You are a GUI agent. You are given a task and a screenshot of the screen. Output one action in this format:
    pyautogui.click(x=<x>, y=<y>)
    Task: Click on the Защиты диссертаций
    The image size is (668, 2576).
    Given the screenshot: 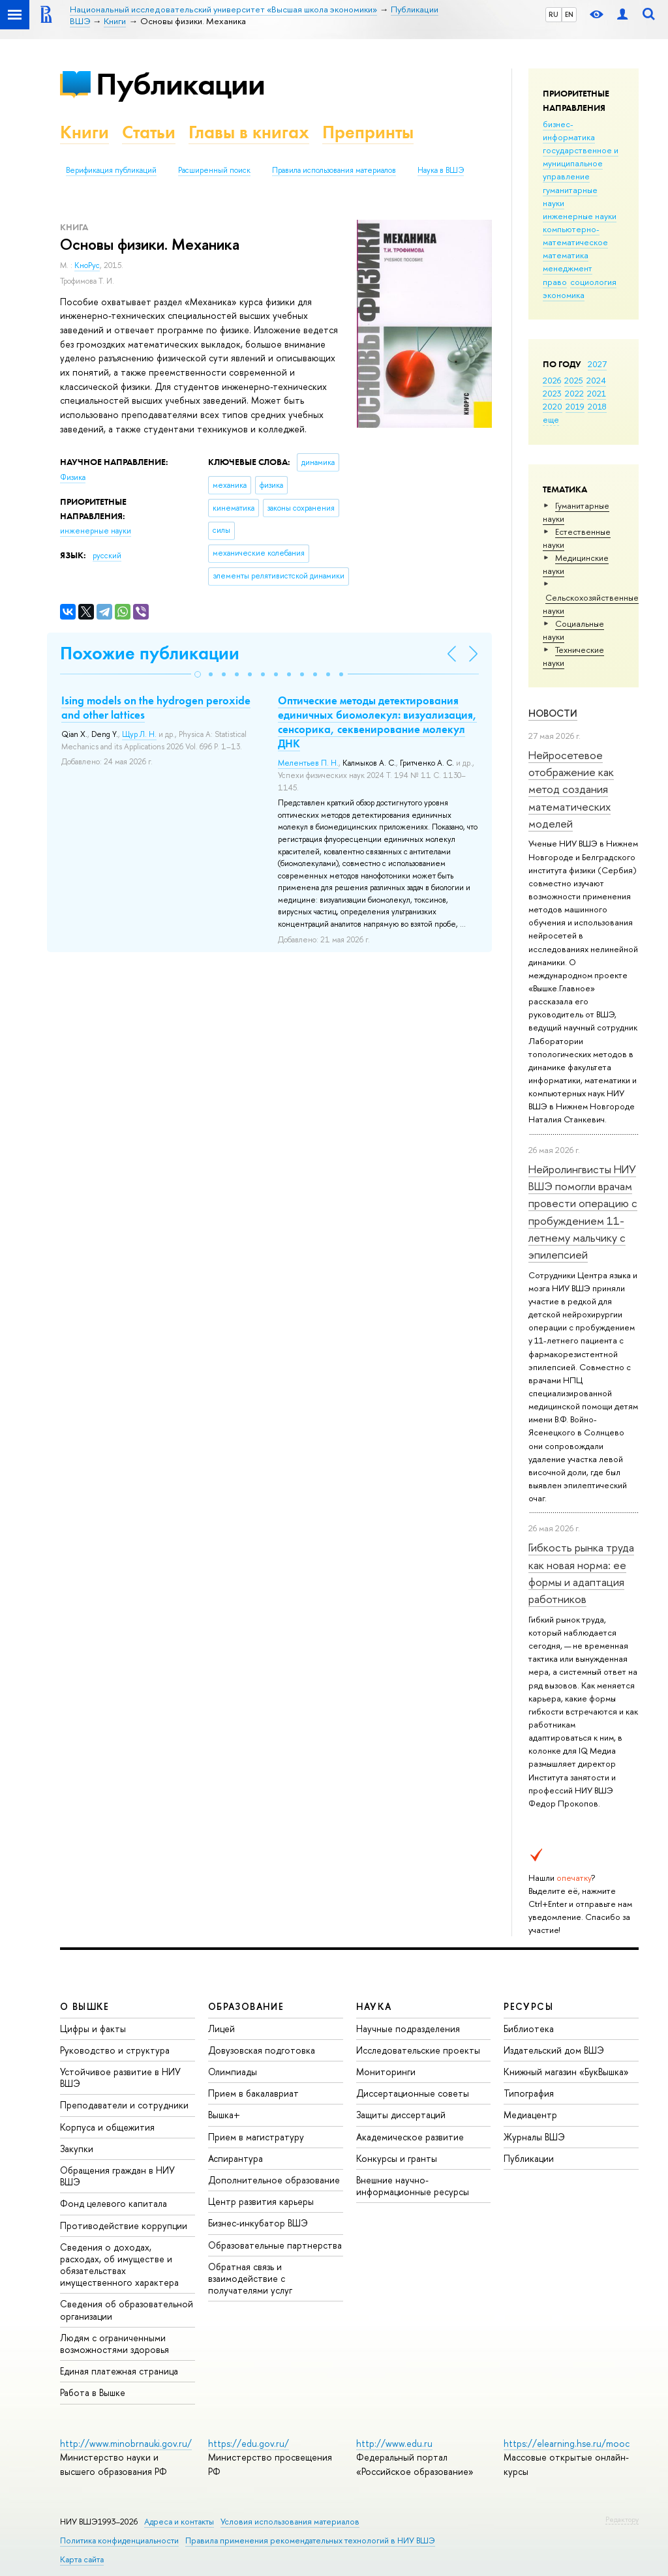 What is the action you would take?
    pyautogui.click(x=401, y=2114)
    